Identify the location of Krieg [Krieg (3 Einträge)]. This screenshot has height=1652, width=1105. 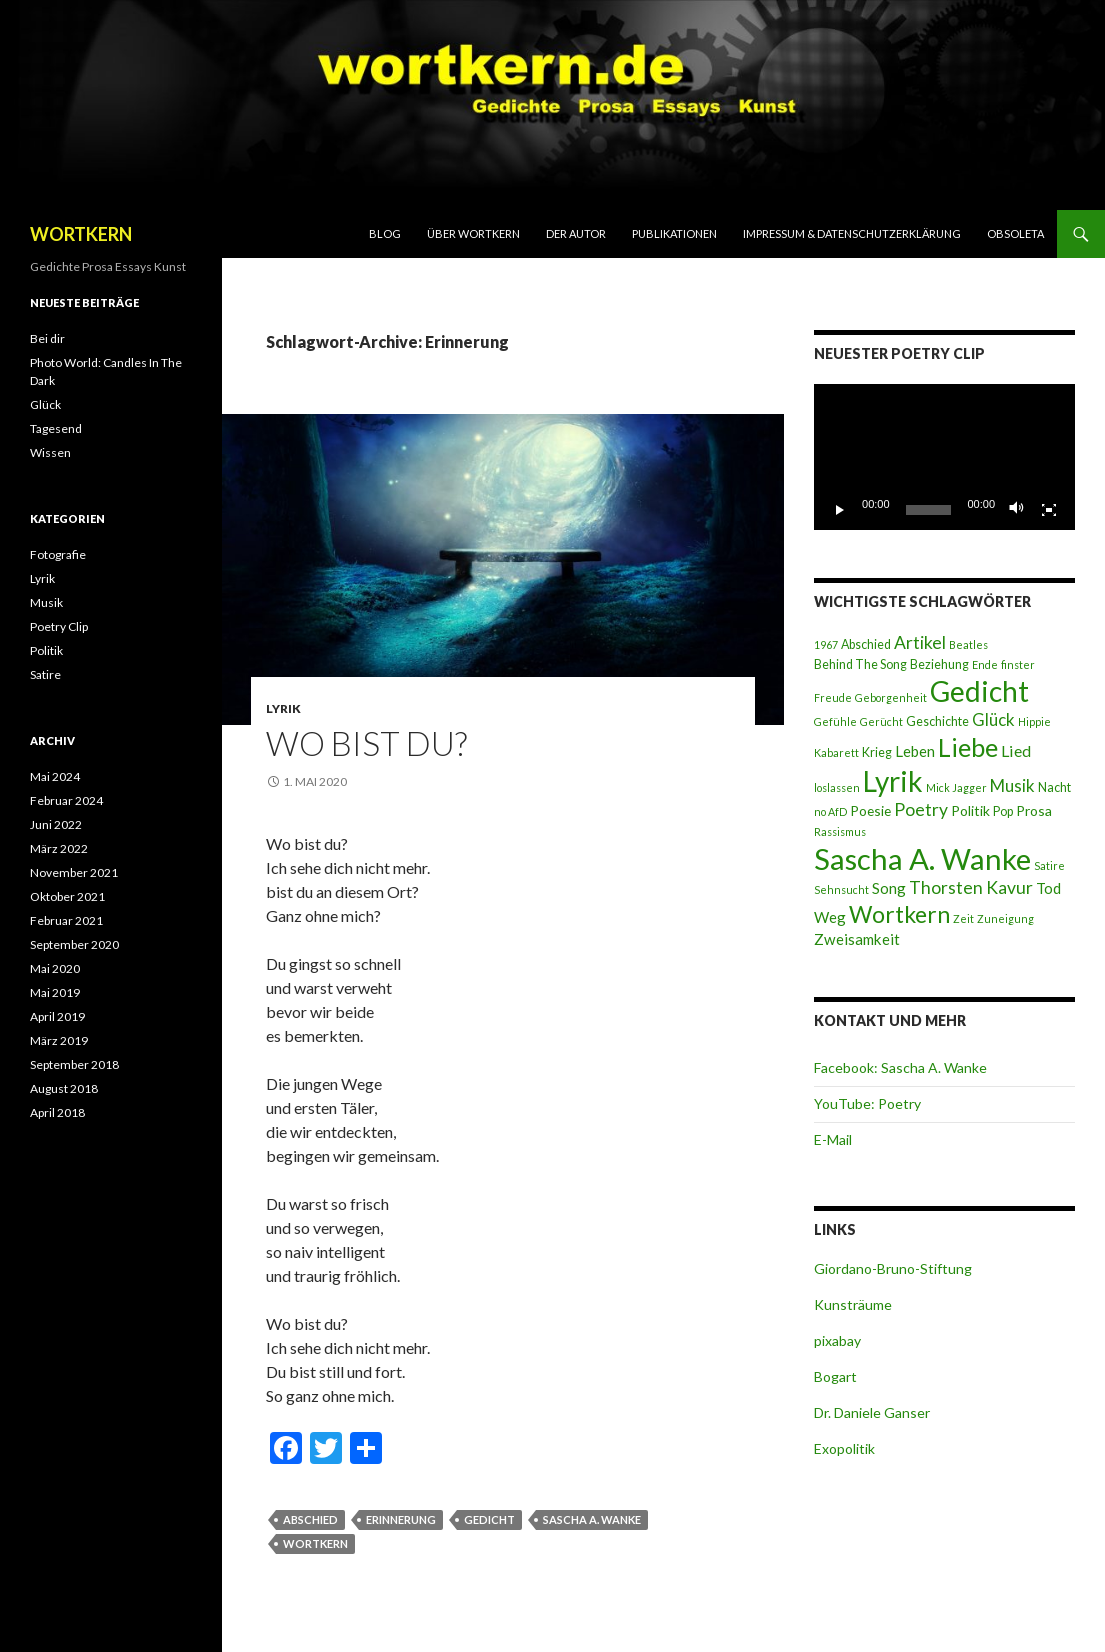
(877, 752).